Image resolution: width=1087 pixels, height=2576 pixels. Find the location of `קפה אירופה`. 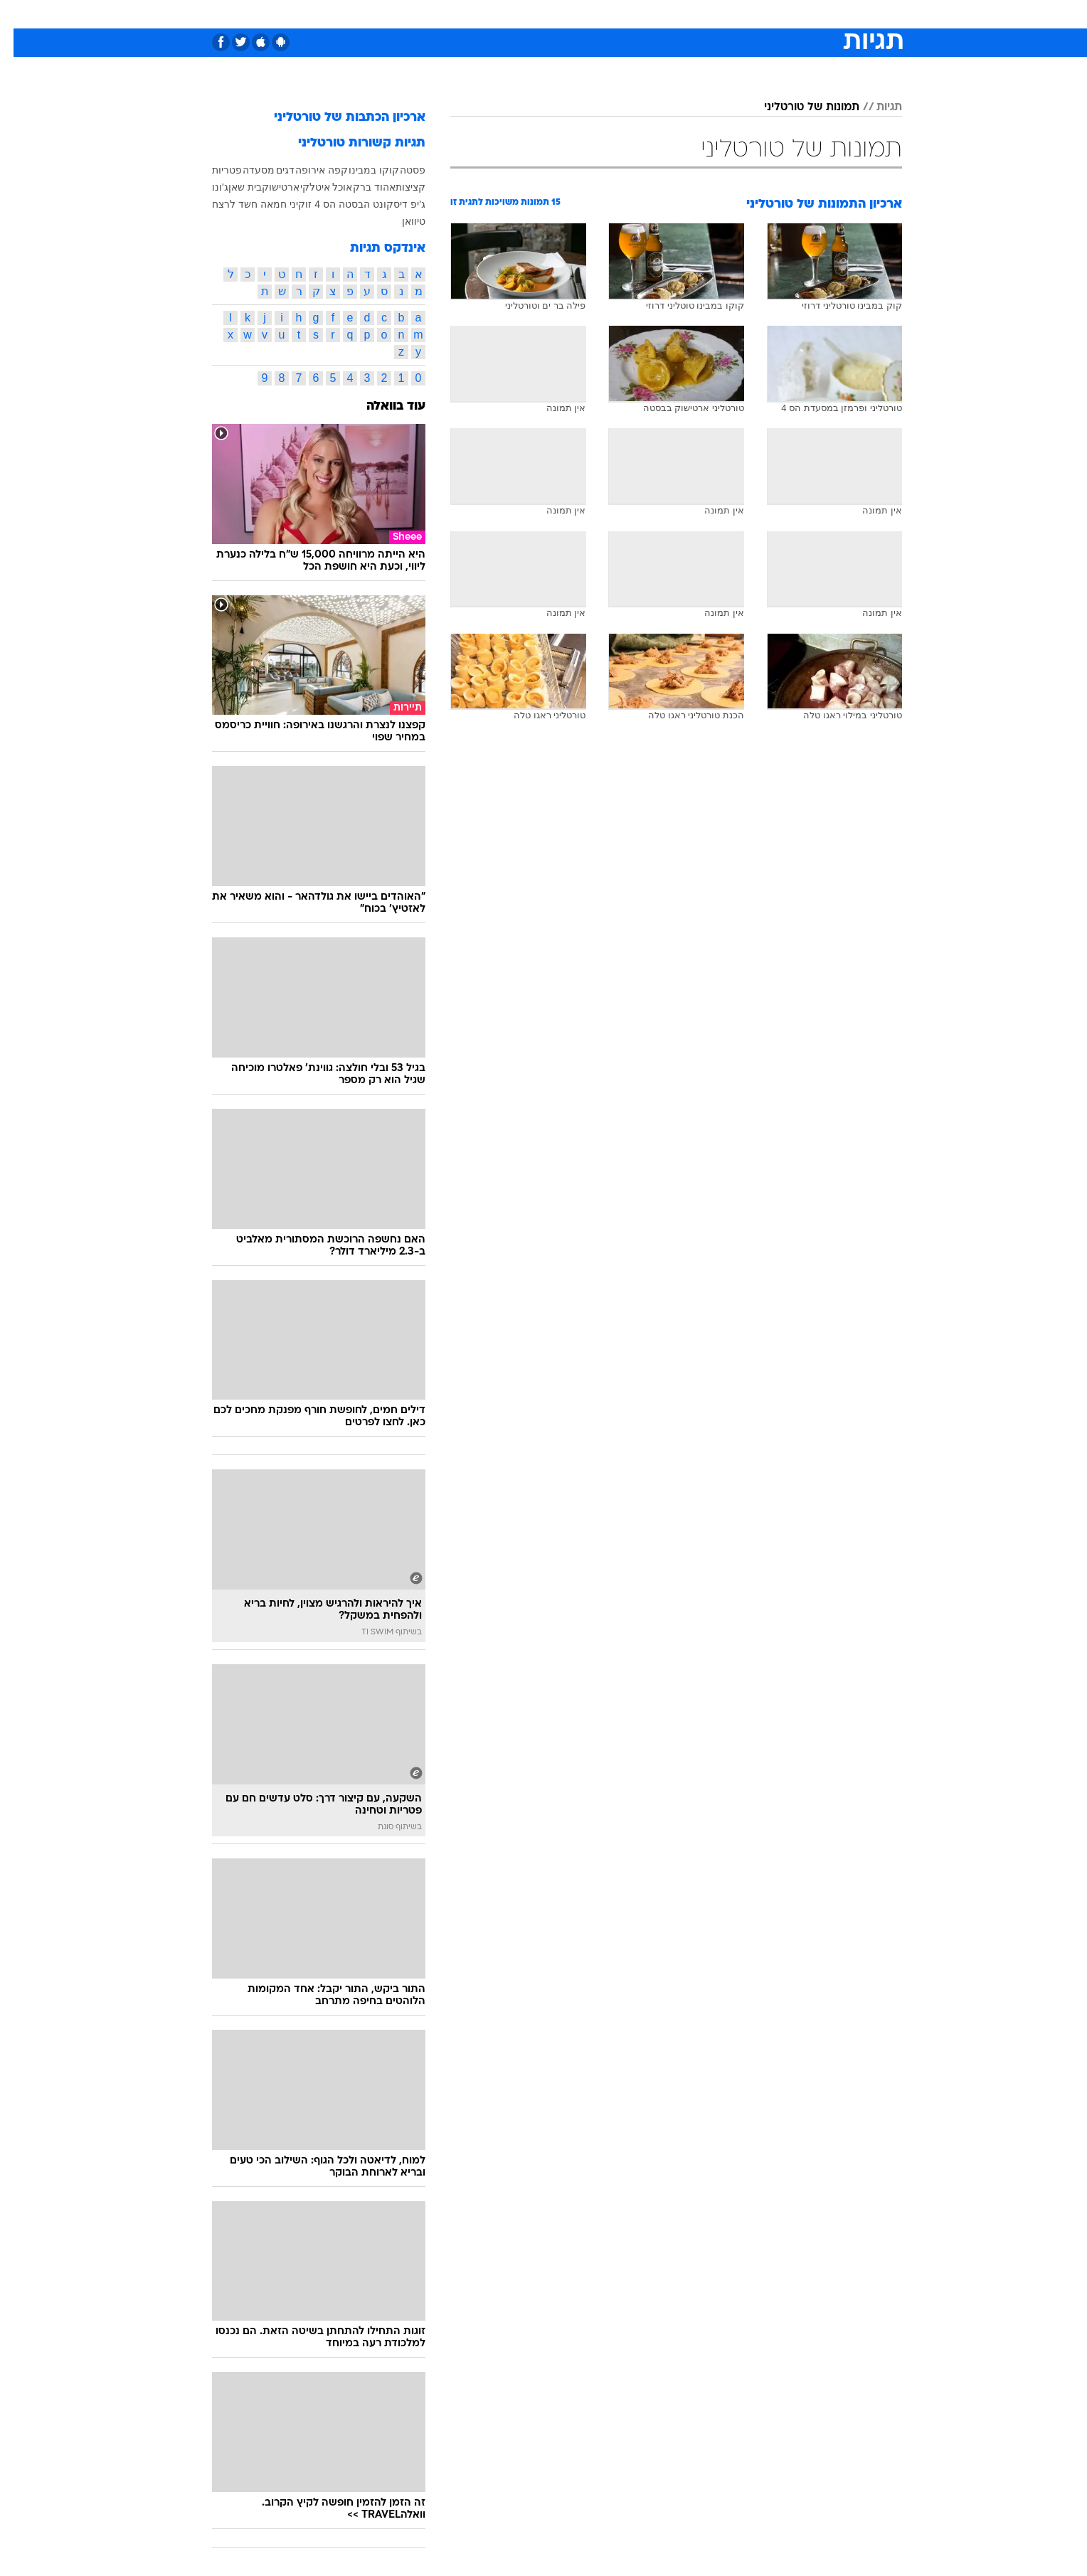

קפה אירופה is located at coordinates (308, 170).